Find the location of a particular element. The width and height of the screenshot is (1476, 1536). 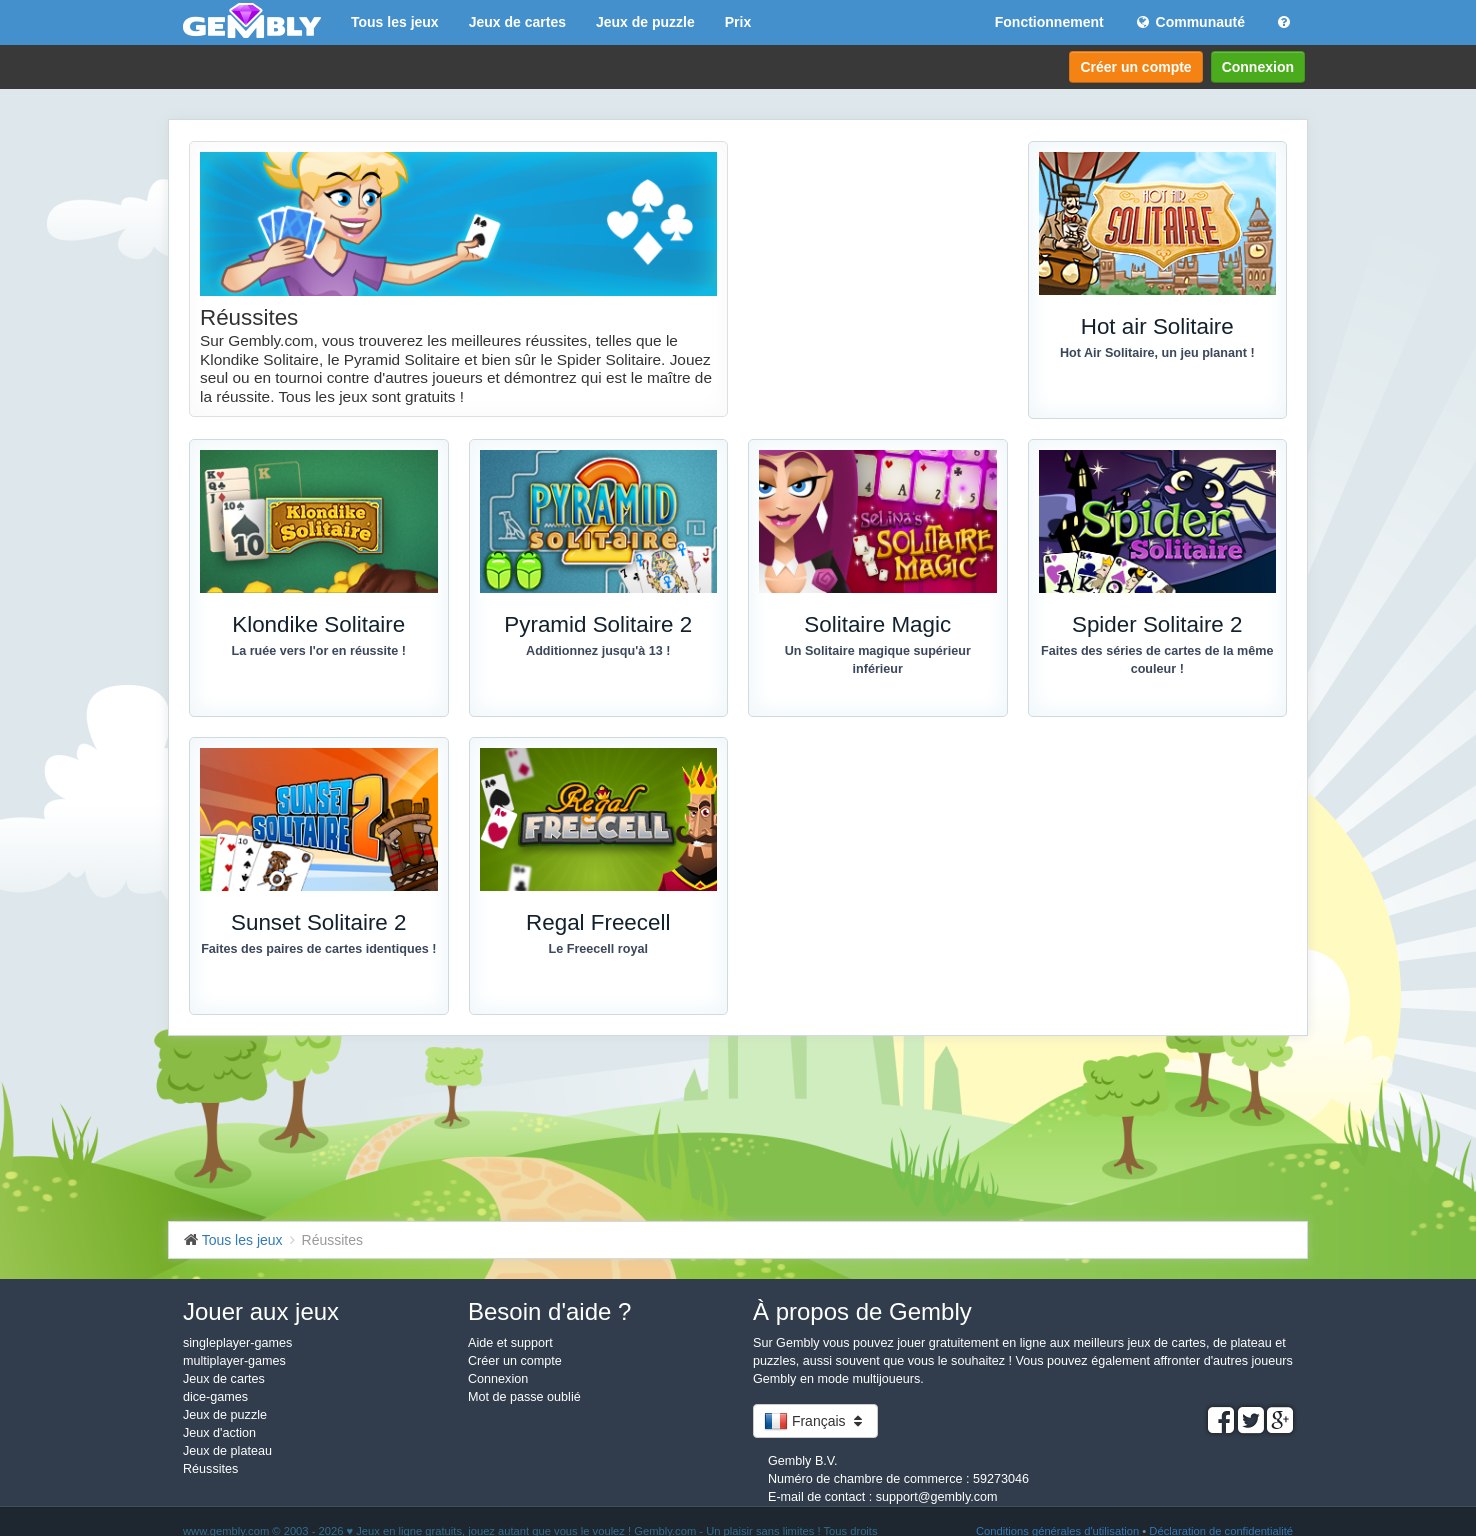

Additionnez jusqu'à 13 ! is located at coordinates (598, 651).